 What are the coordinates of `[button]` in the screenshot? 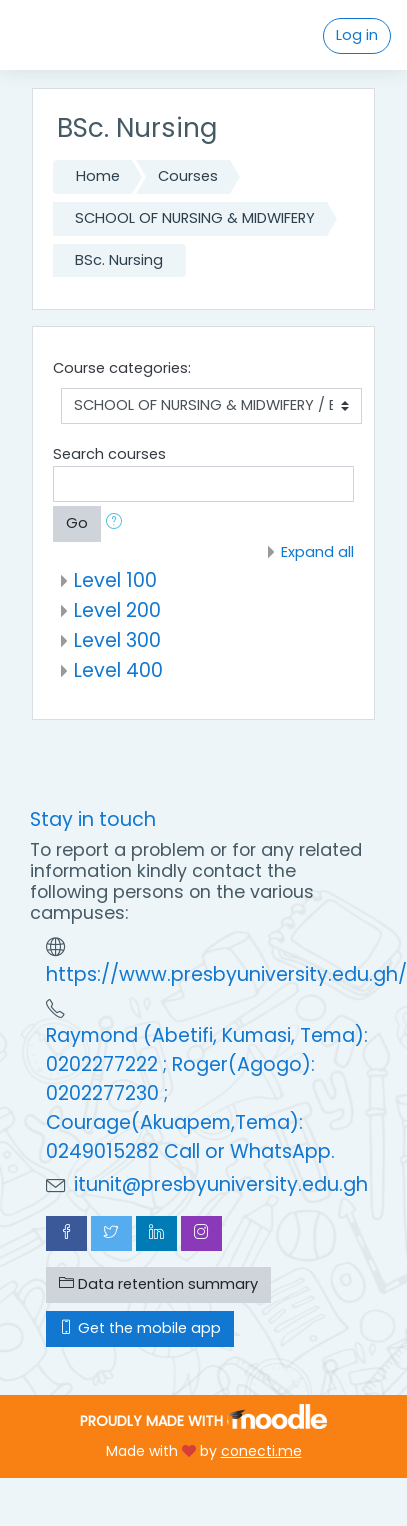 It's located at (118, 524).